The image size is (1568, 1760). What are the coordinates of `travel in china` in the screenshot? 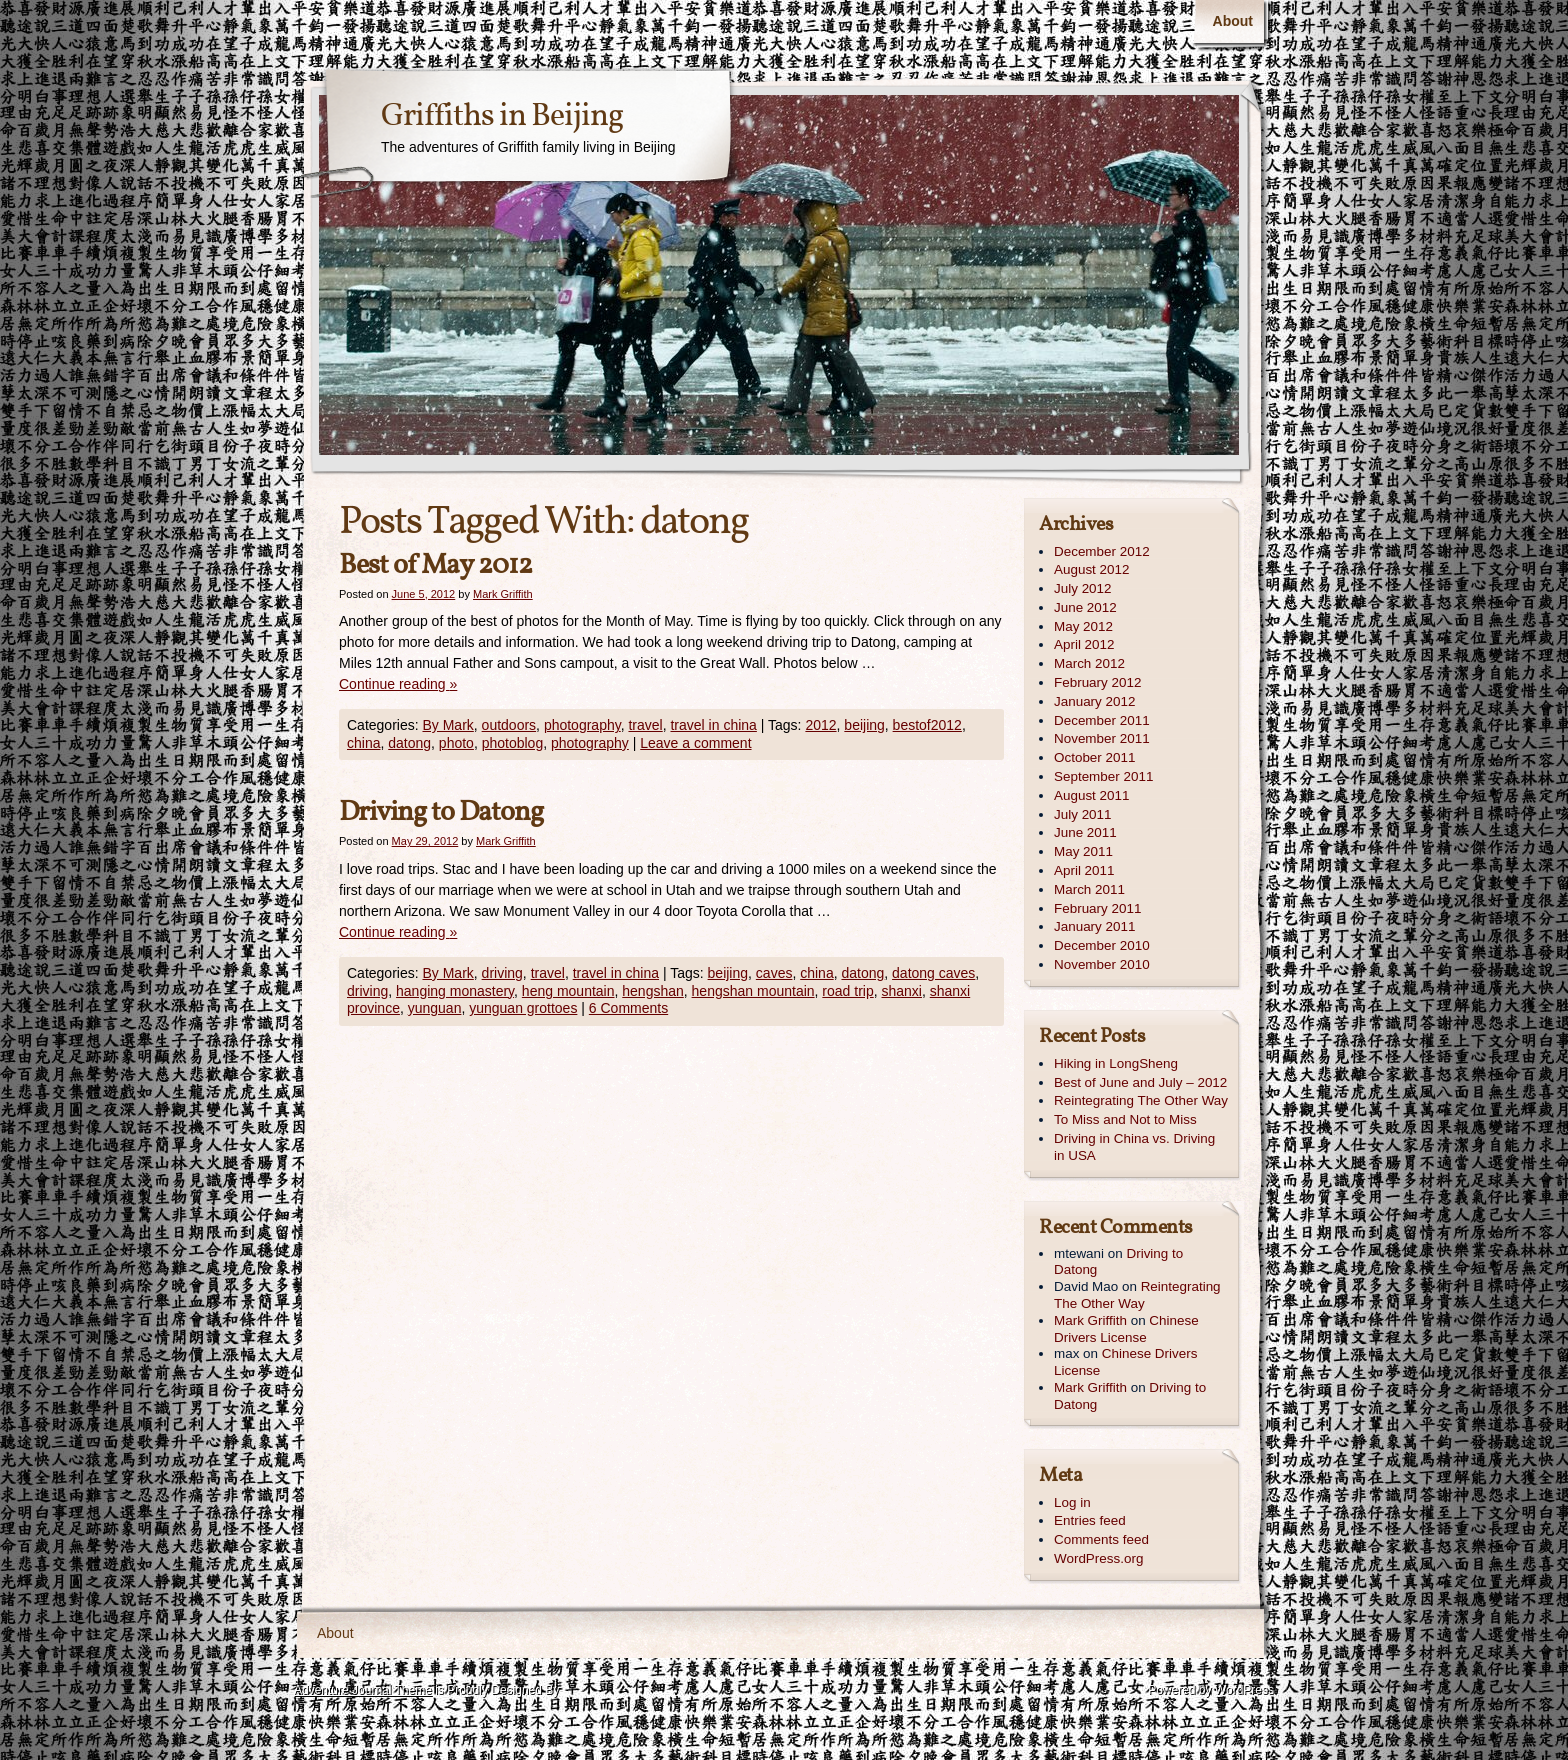 It's located at (713, 725).